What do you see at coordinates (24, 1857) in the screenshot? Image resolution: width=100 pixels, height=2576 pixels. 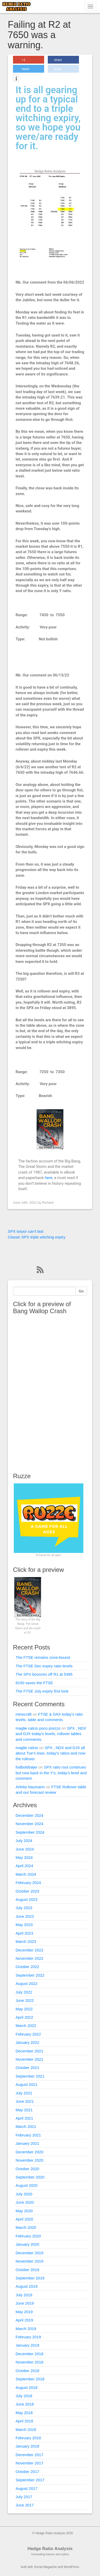 I see `May 2024` at bounding box center [24, 1857].